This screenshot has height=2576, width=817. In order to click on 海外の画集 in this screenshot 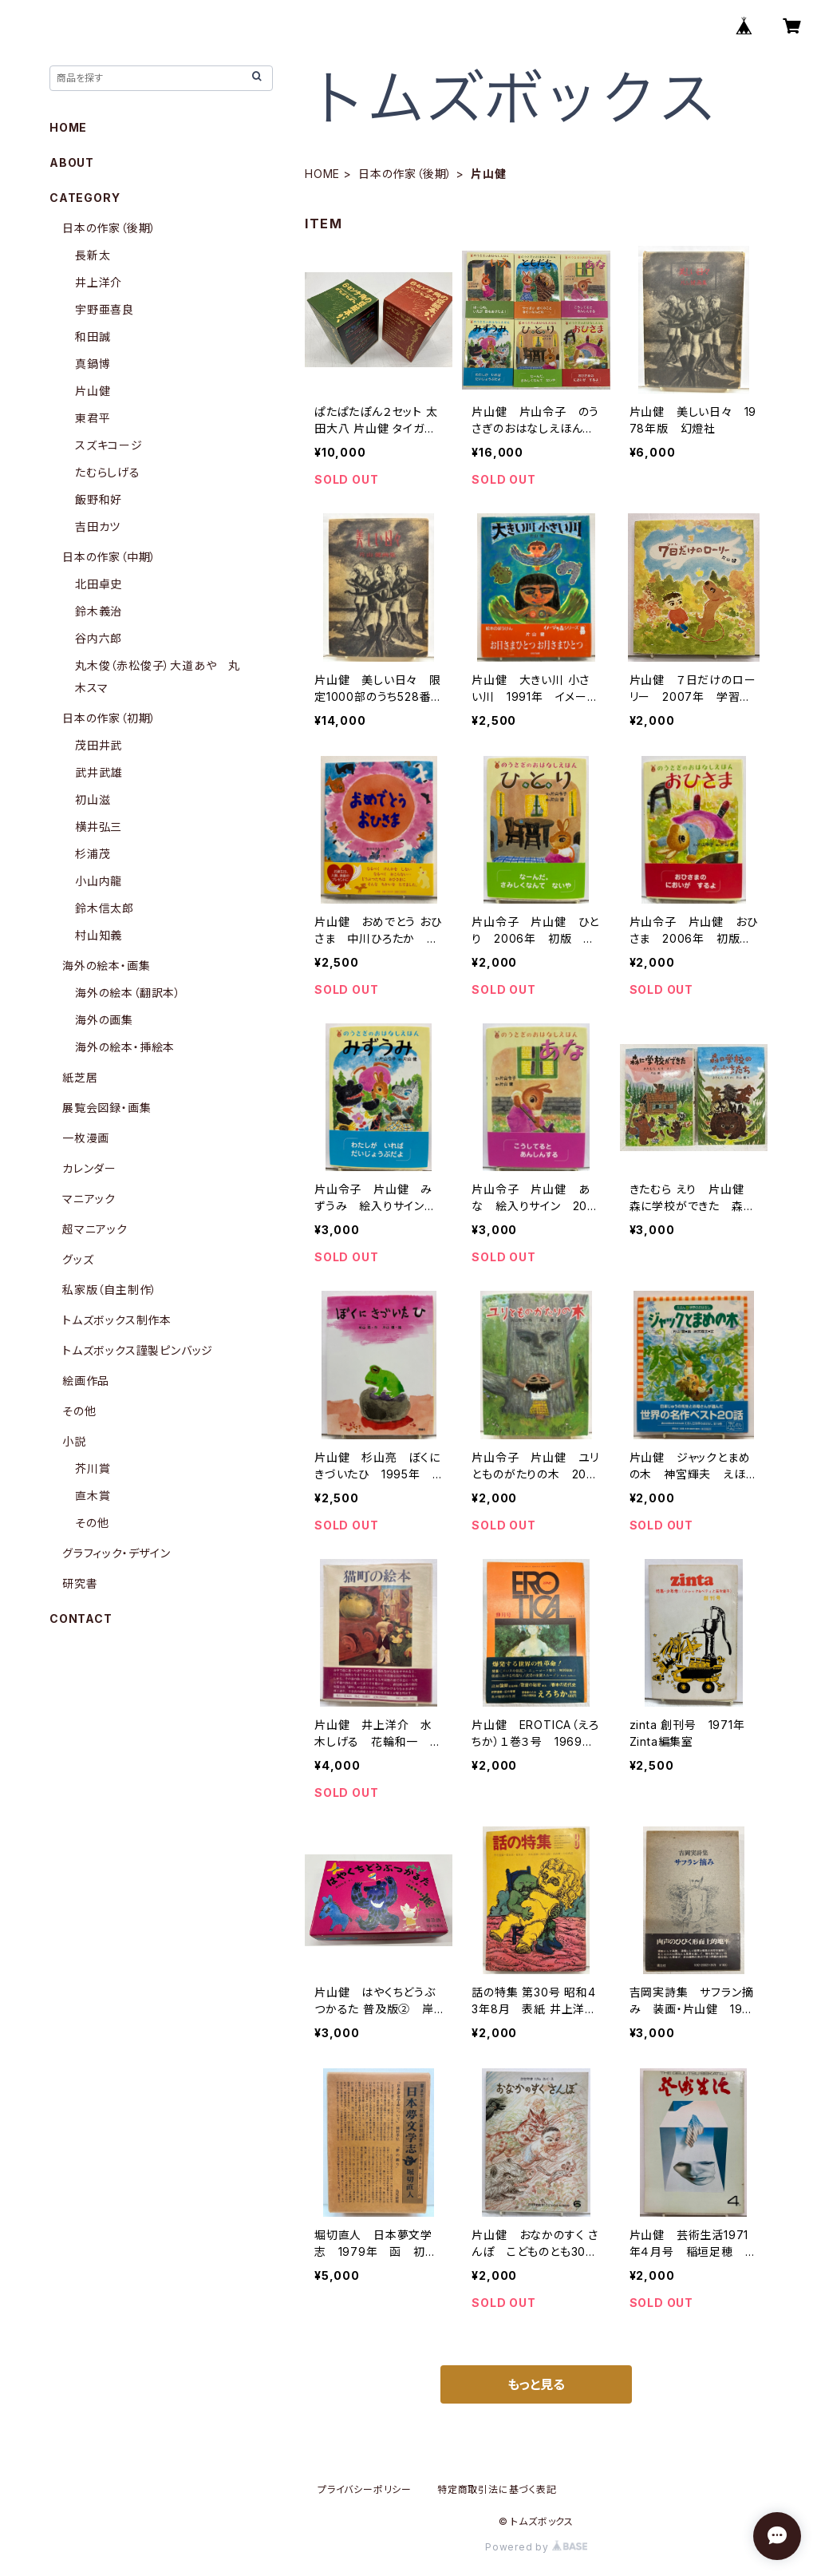, I will do `click(104, 1020)`.